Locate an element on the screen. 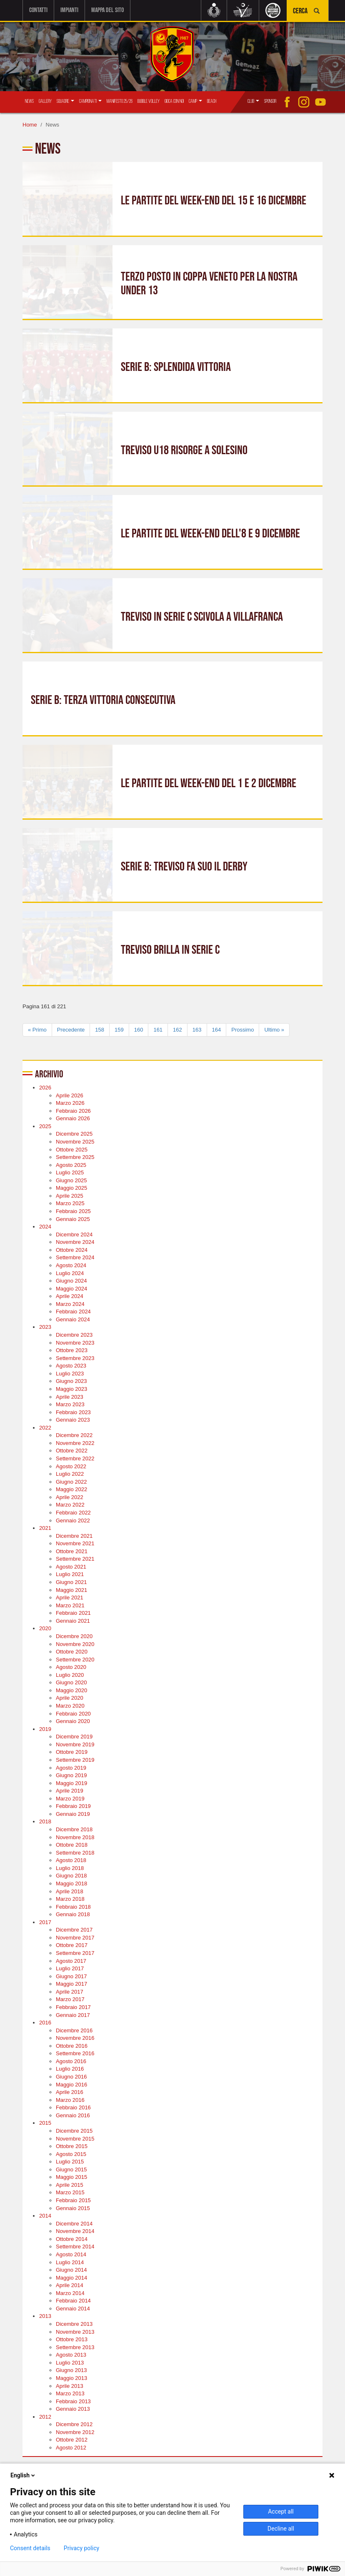 Image resolution: width=345 pixels, height=2576 pixels. Ottobre 2022 is located at coordinates (72, 1450).